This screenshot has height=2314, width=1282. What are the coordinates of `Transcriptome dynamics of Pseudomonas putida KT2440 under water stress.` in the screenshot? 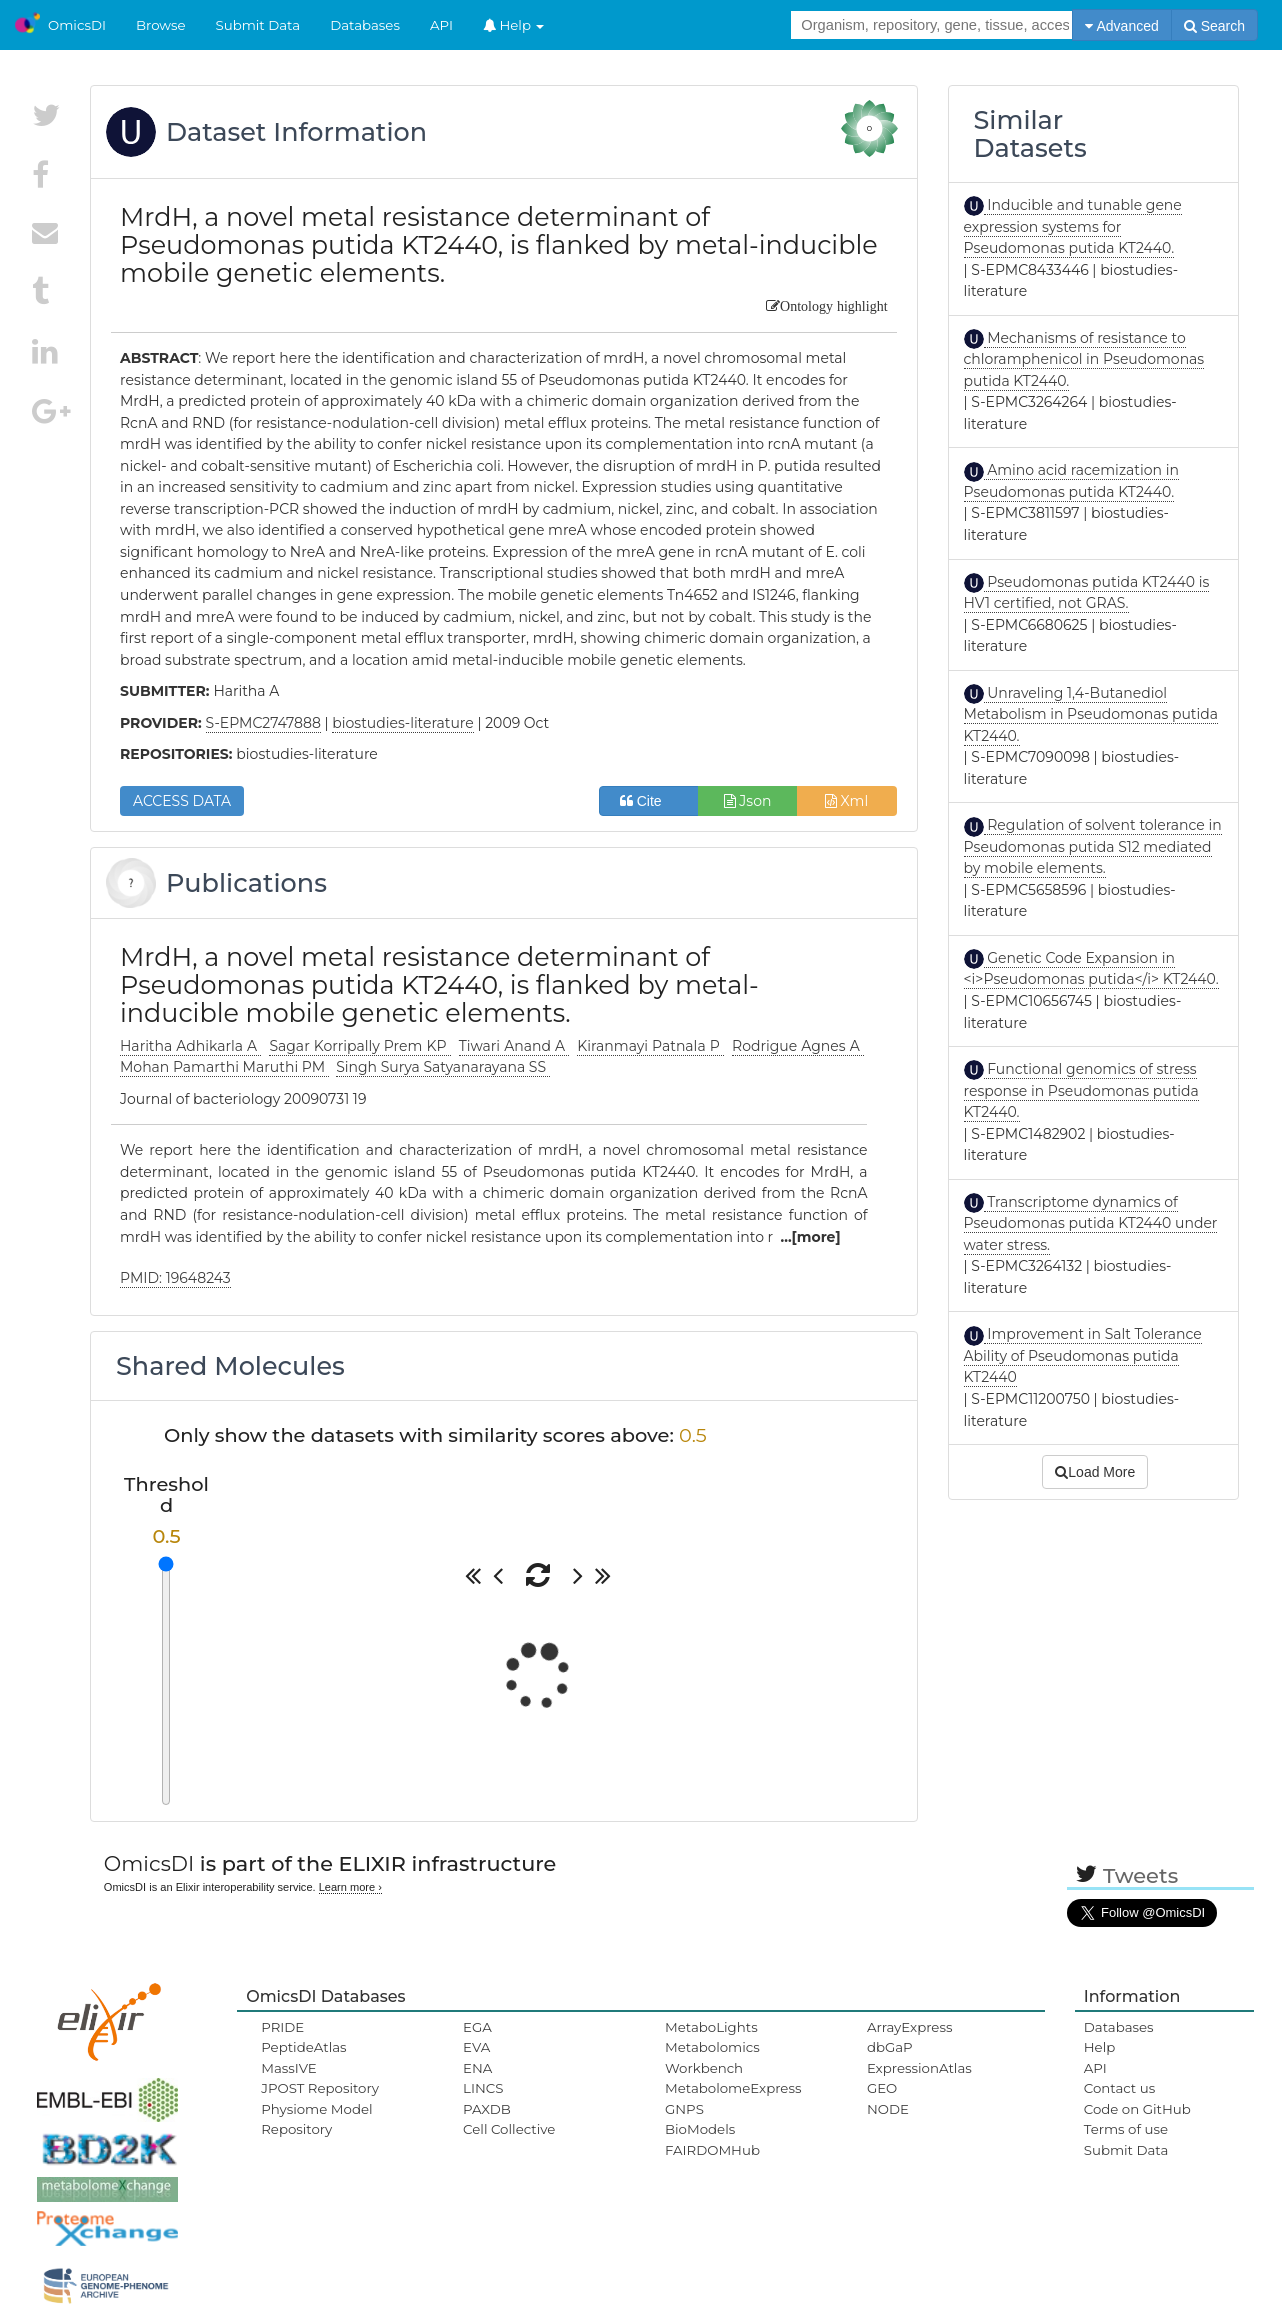 It's located at (1091, 1223).